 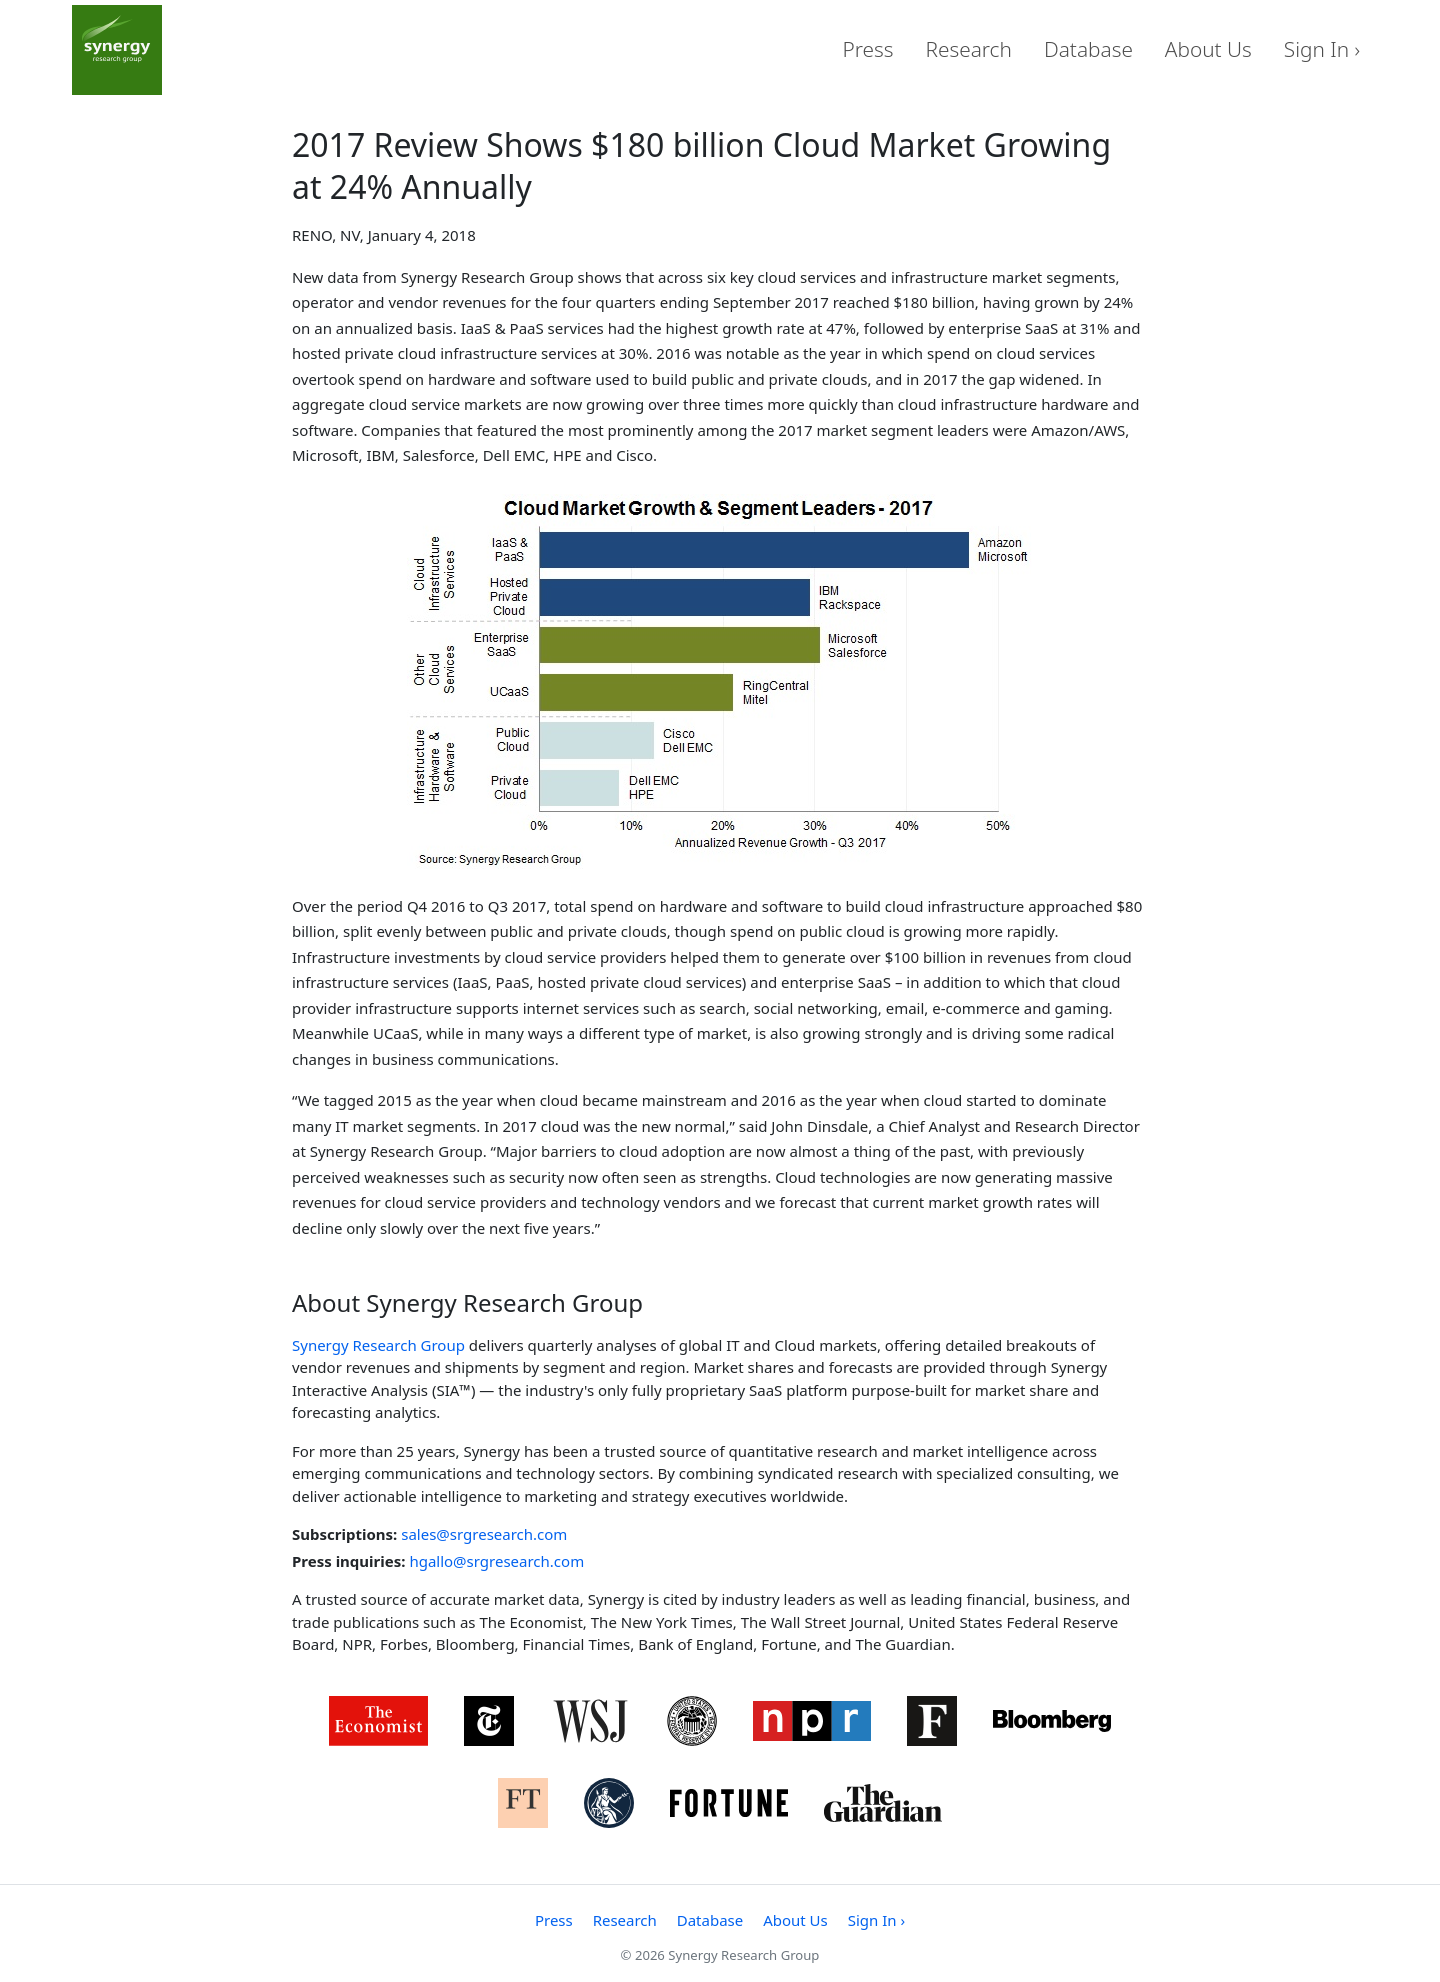 I want to click on Press, so click(x=868, y=49).